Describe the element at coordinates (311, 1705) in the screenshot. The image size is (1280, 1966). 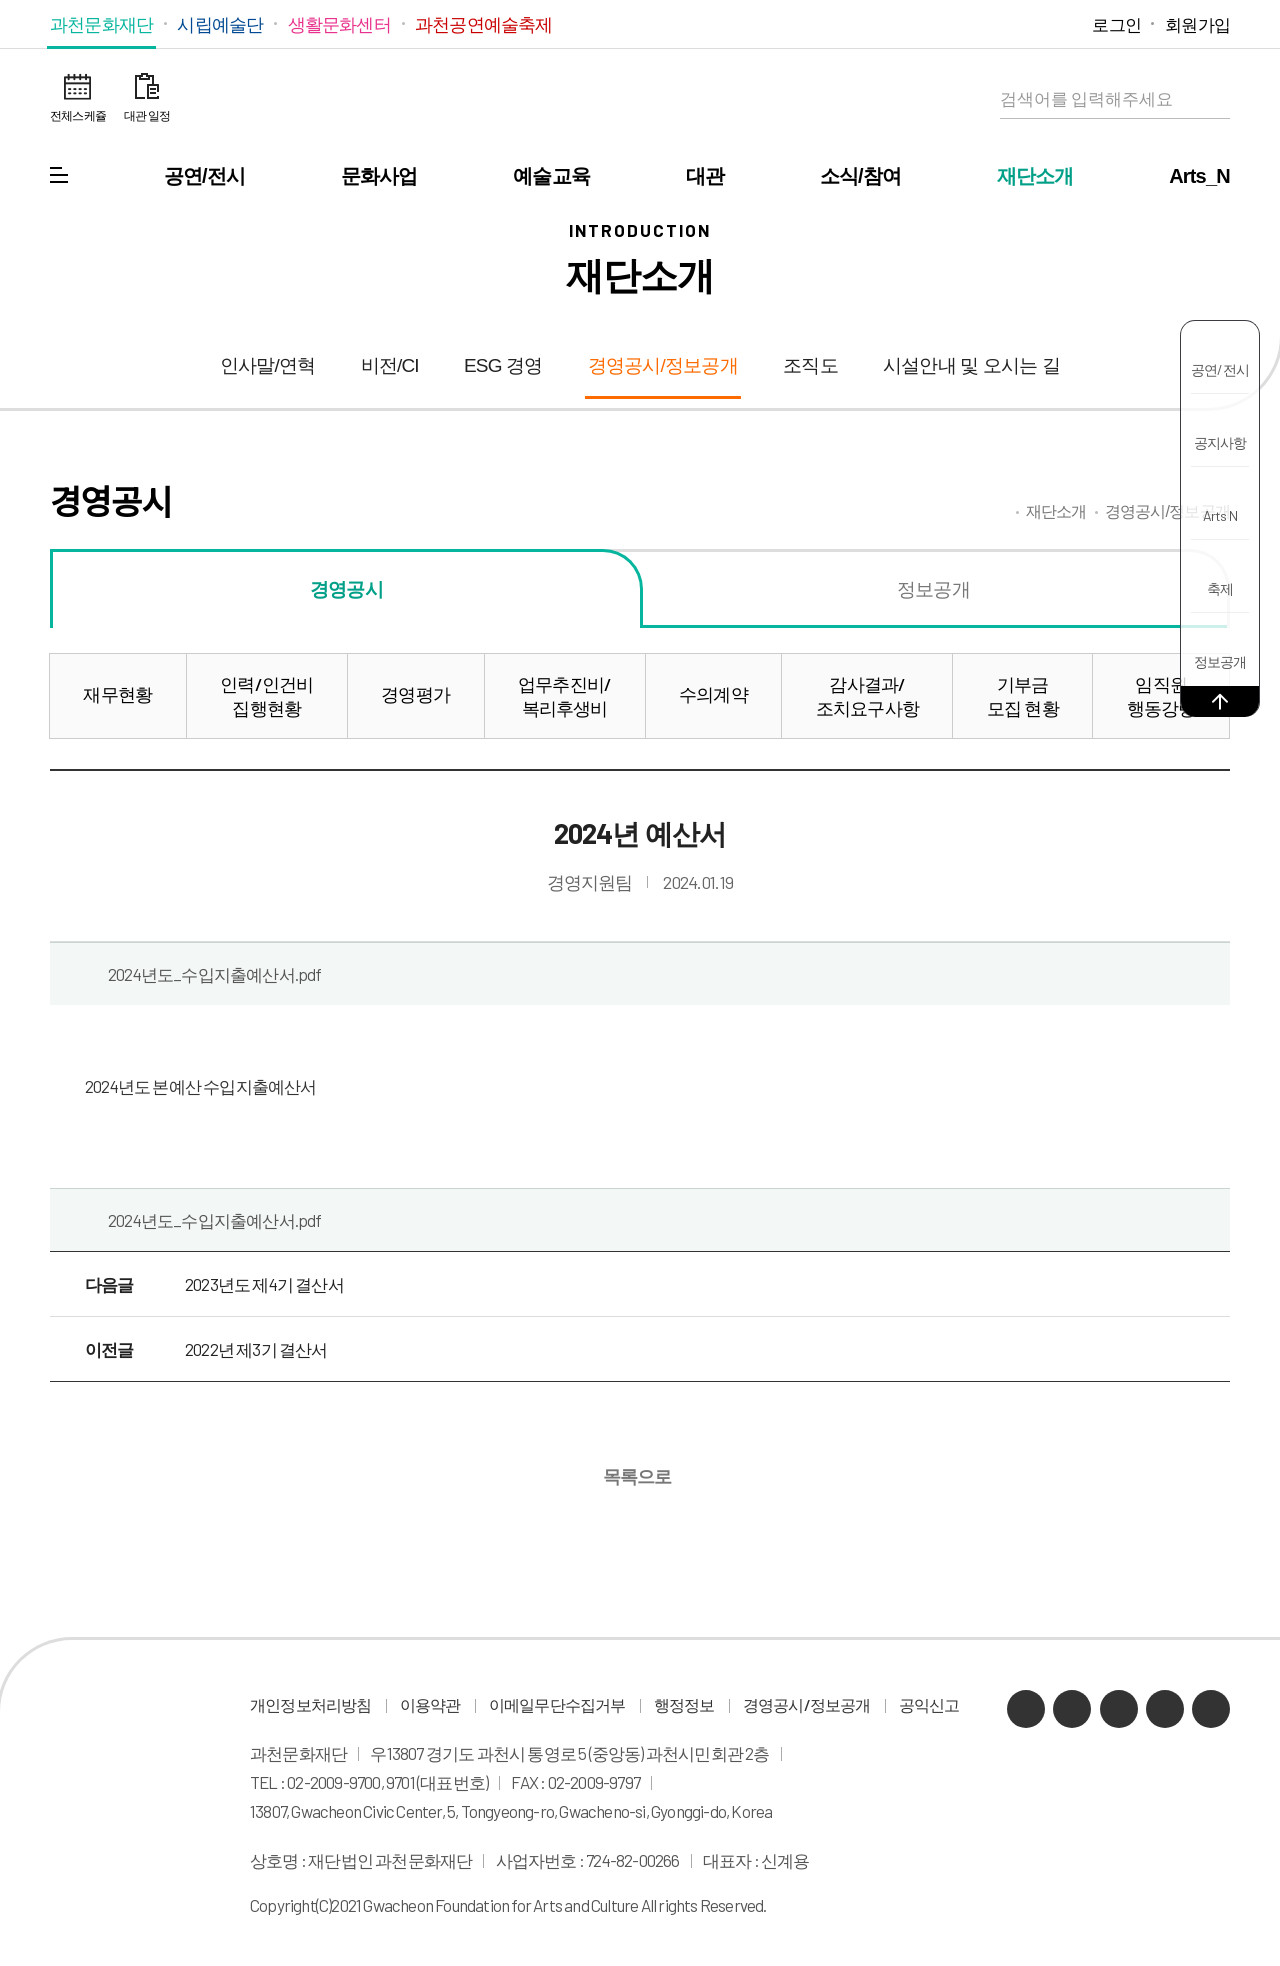
I see `개인정보처리방침` at that location.